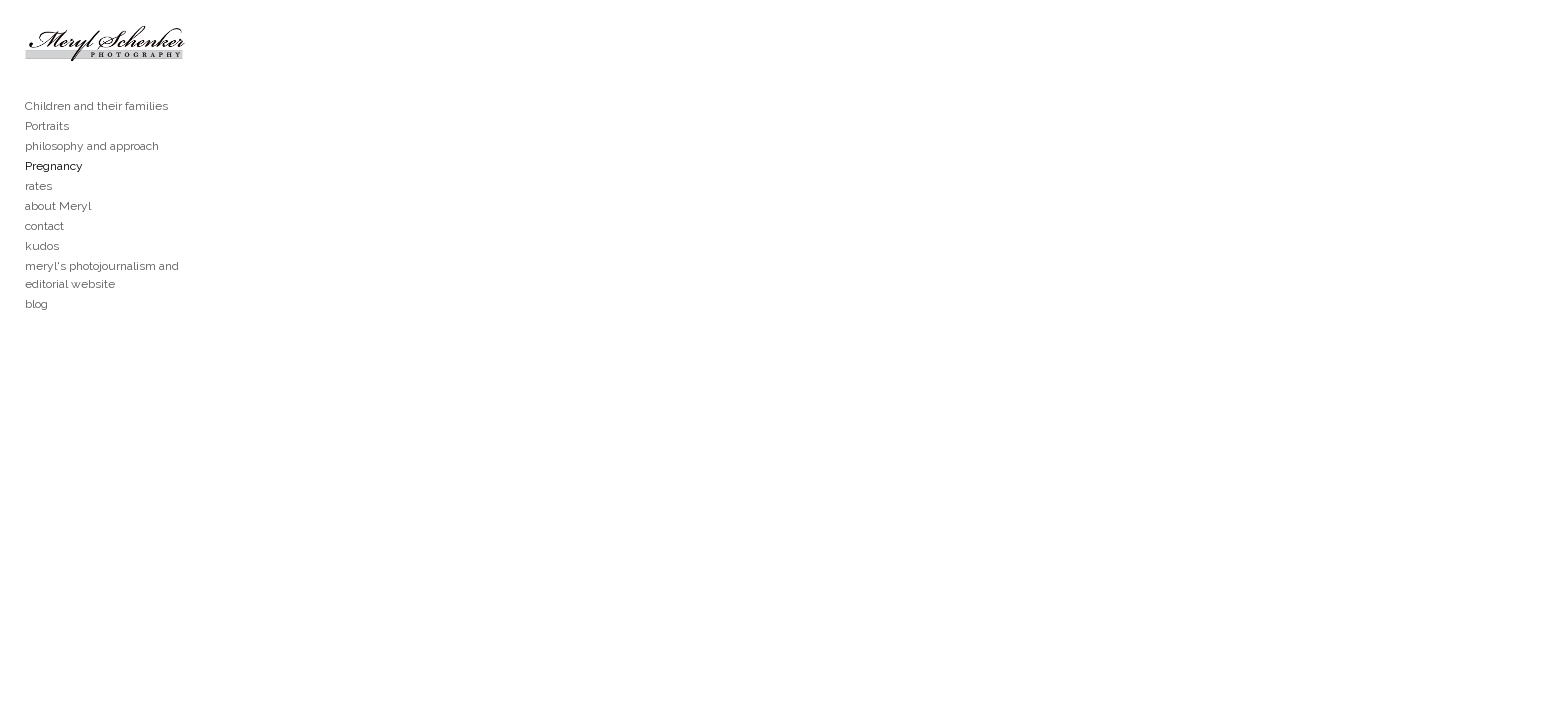 This screenshot has width=1568, height=720. What do you see at coordinates (148, 296) in the screenshot?
I see `meryl's photojournalism and editorial website` at bounding box center [148, 296].